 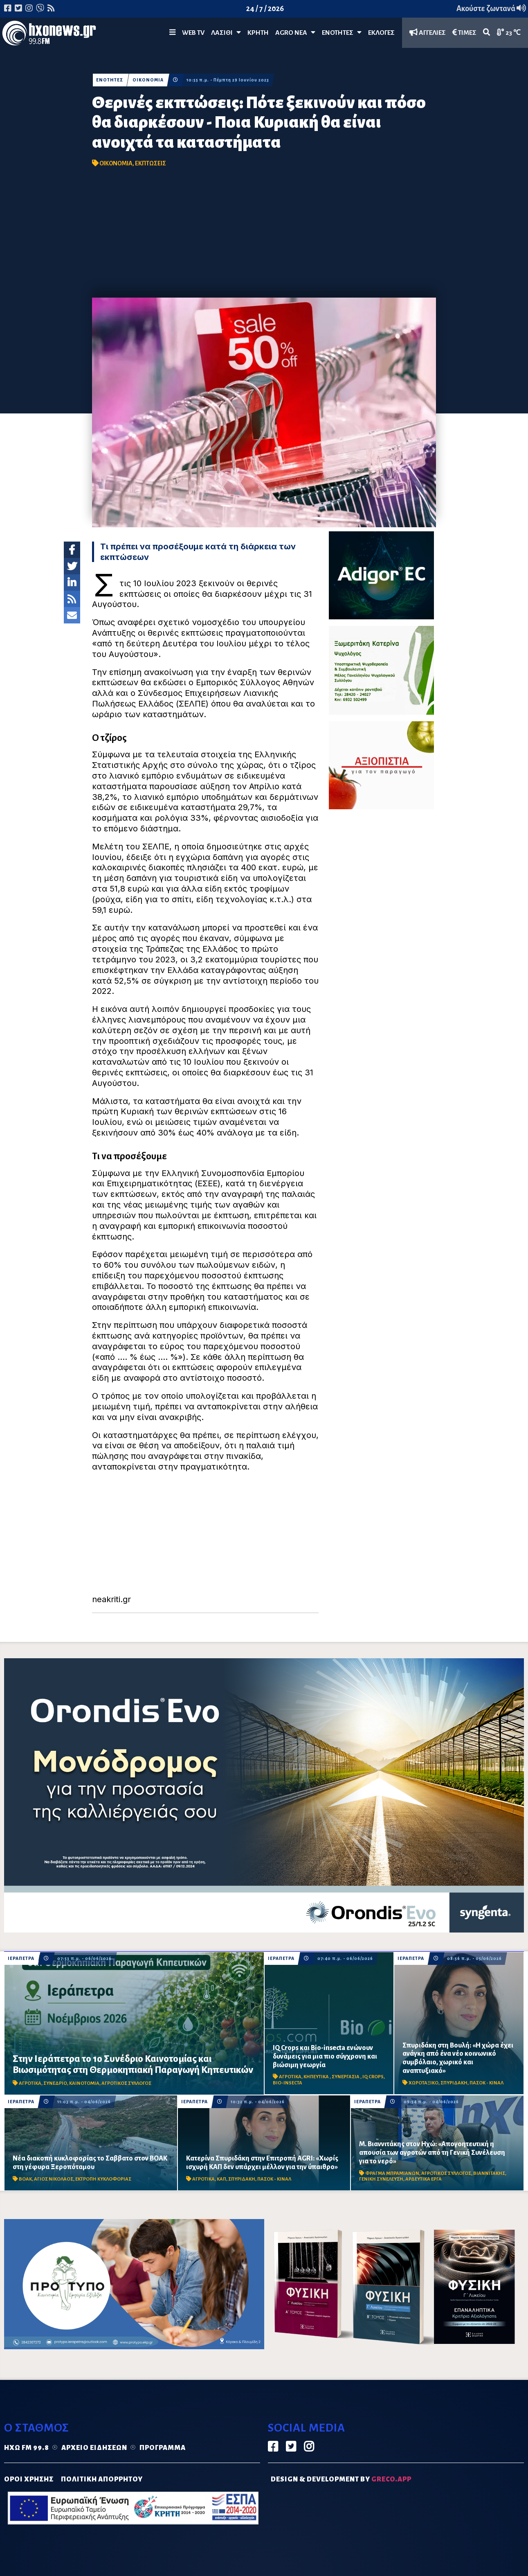 What do you see at coordinates (21, 1958) in the screenshot?
I see `ΙΕΡΑΠΕΤΡΑ` at bounding box center [21, 1958].